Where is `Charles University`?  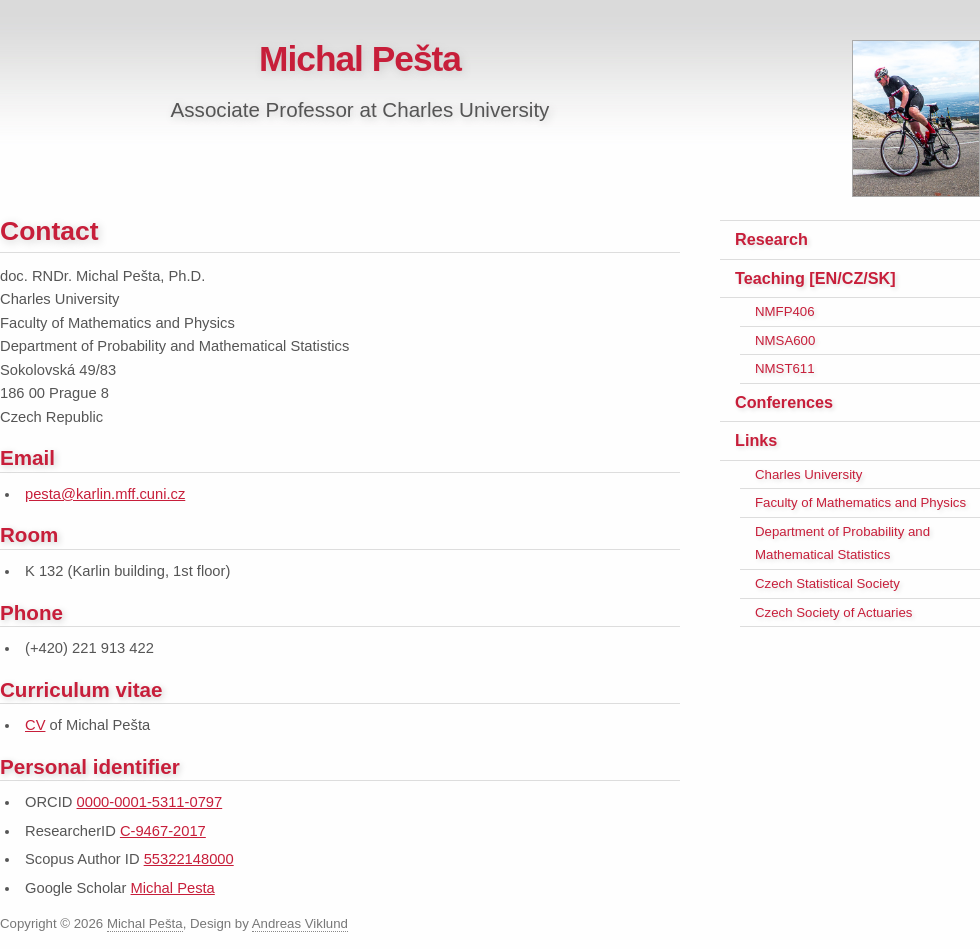 Charles University is located at coordinates (808, 474).